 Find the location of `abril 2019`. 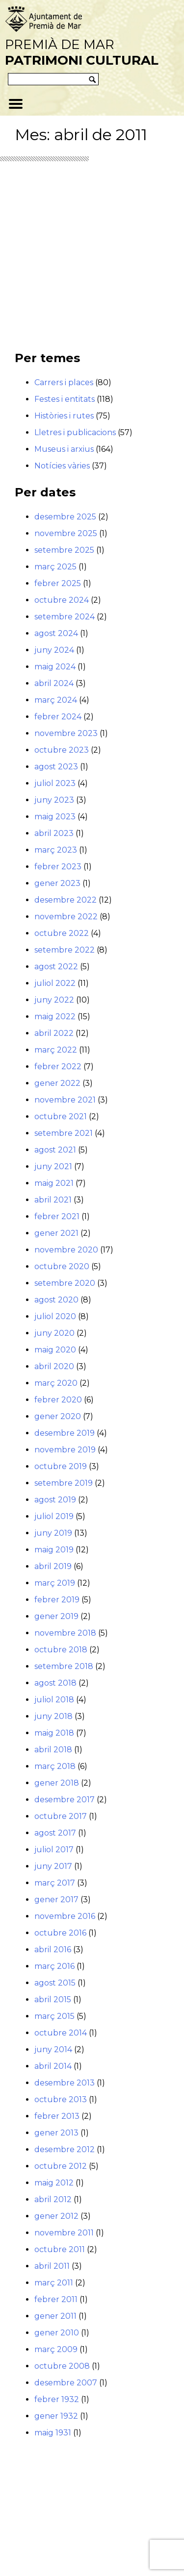

abril 2019 is located at coordinates (53, 1566).